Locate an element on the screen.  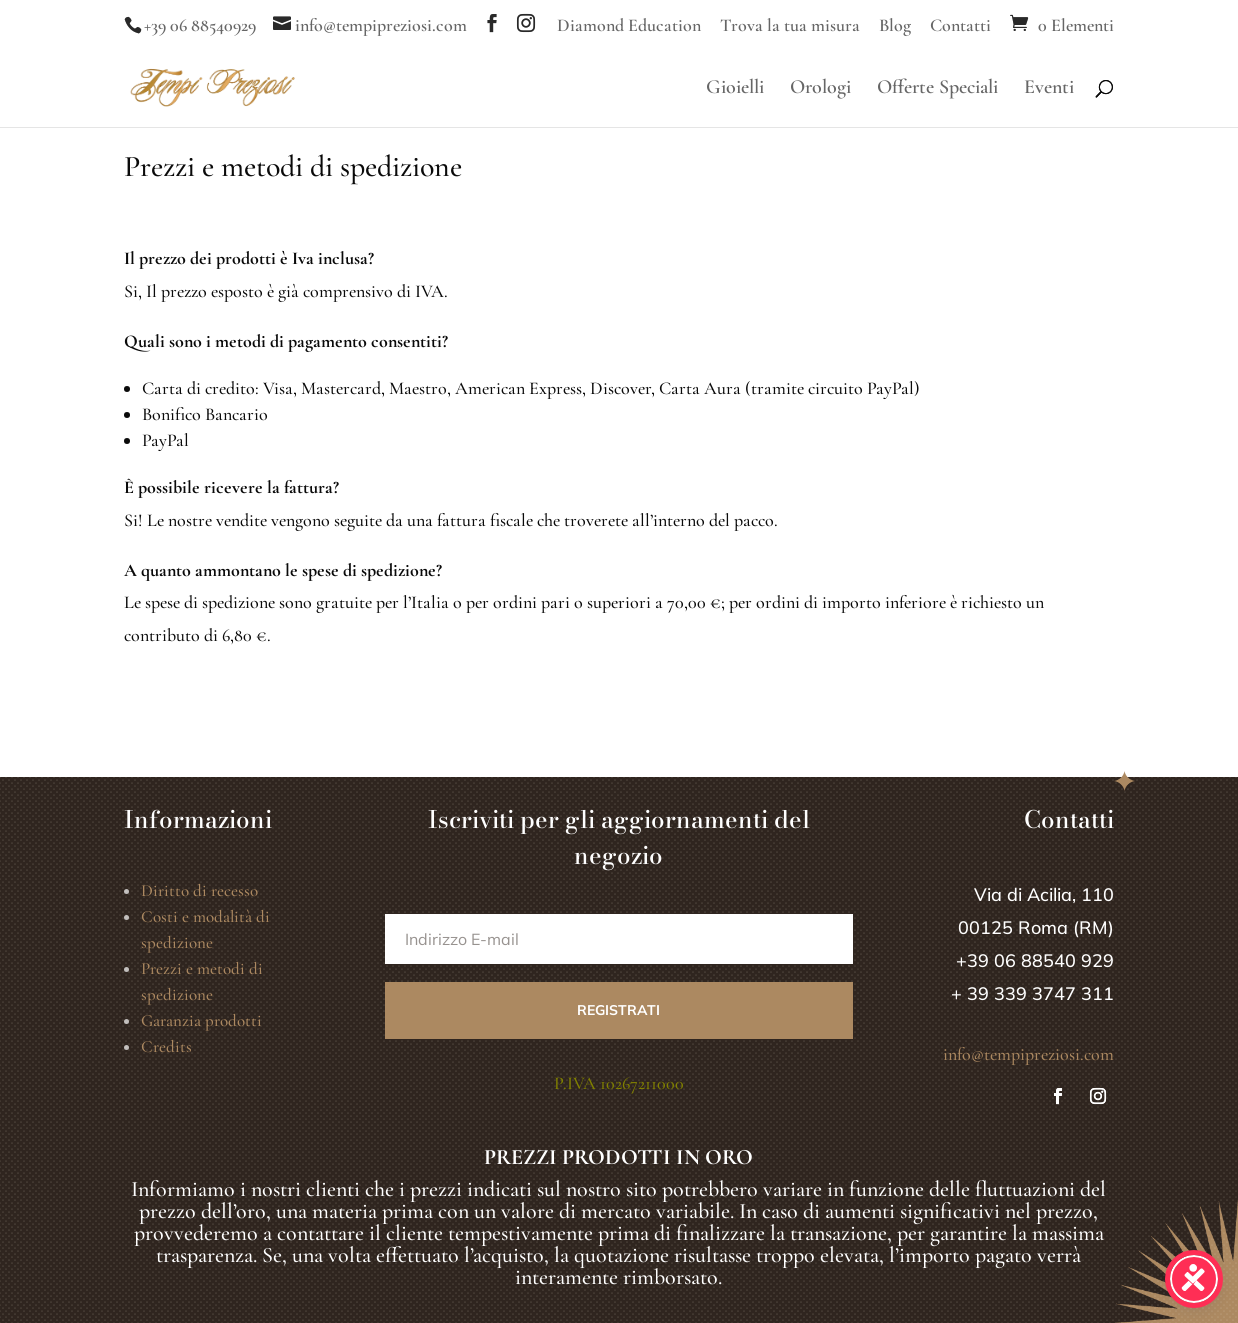
Garanzia prodotti is located at coordinates (201, 1020).